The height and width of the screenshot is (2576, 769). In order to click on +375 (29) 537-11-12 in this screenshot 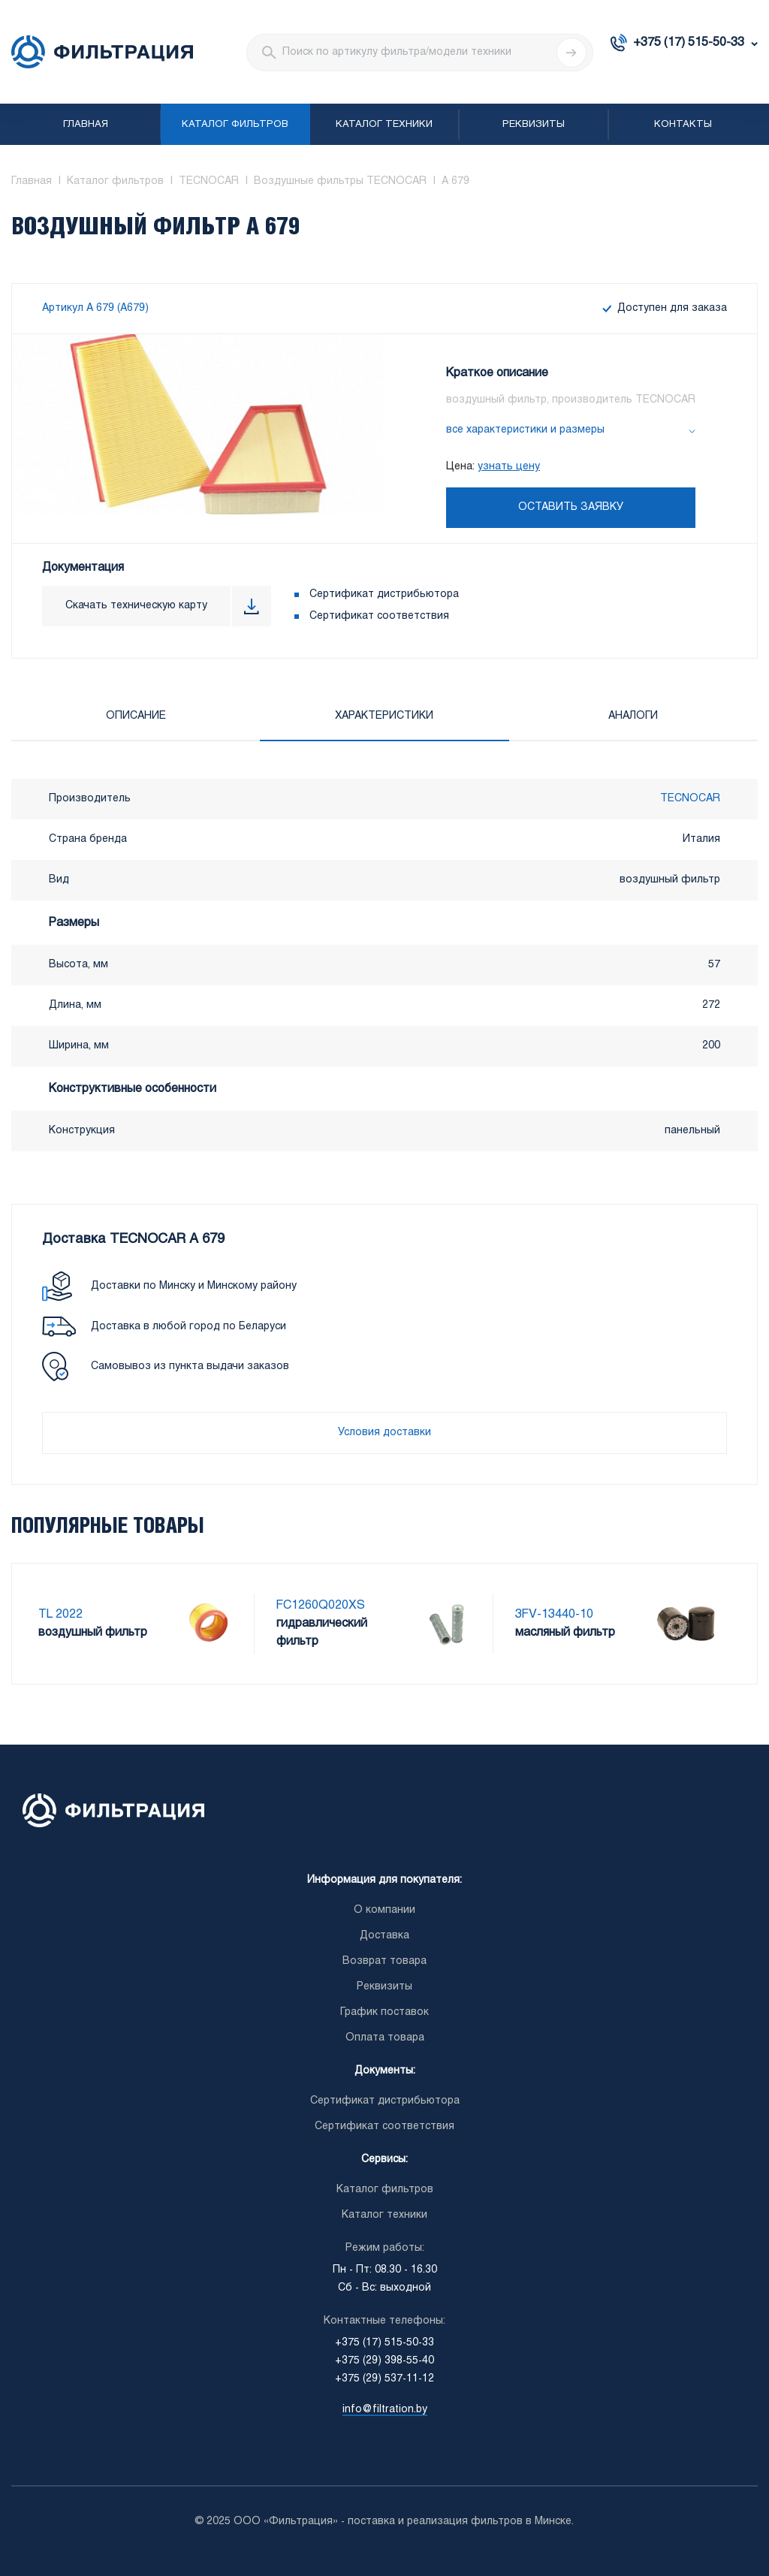, I will do `click(384, 2379)`.